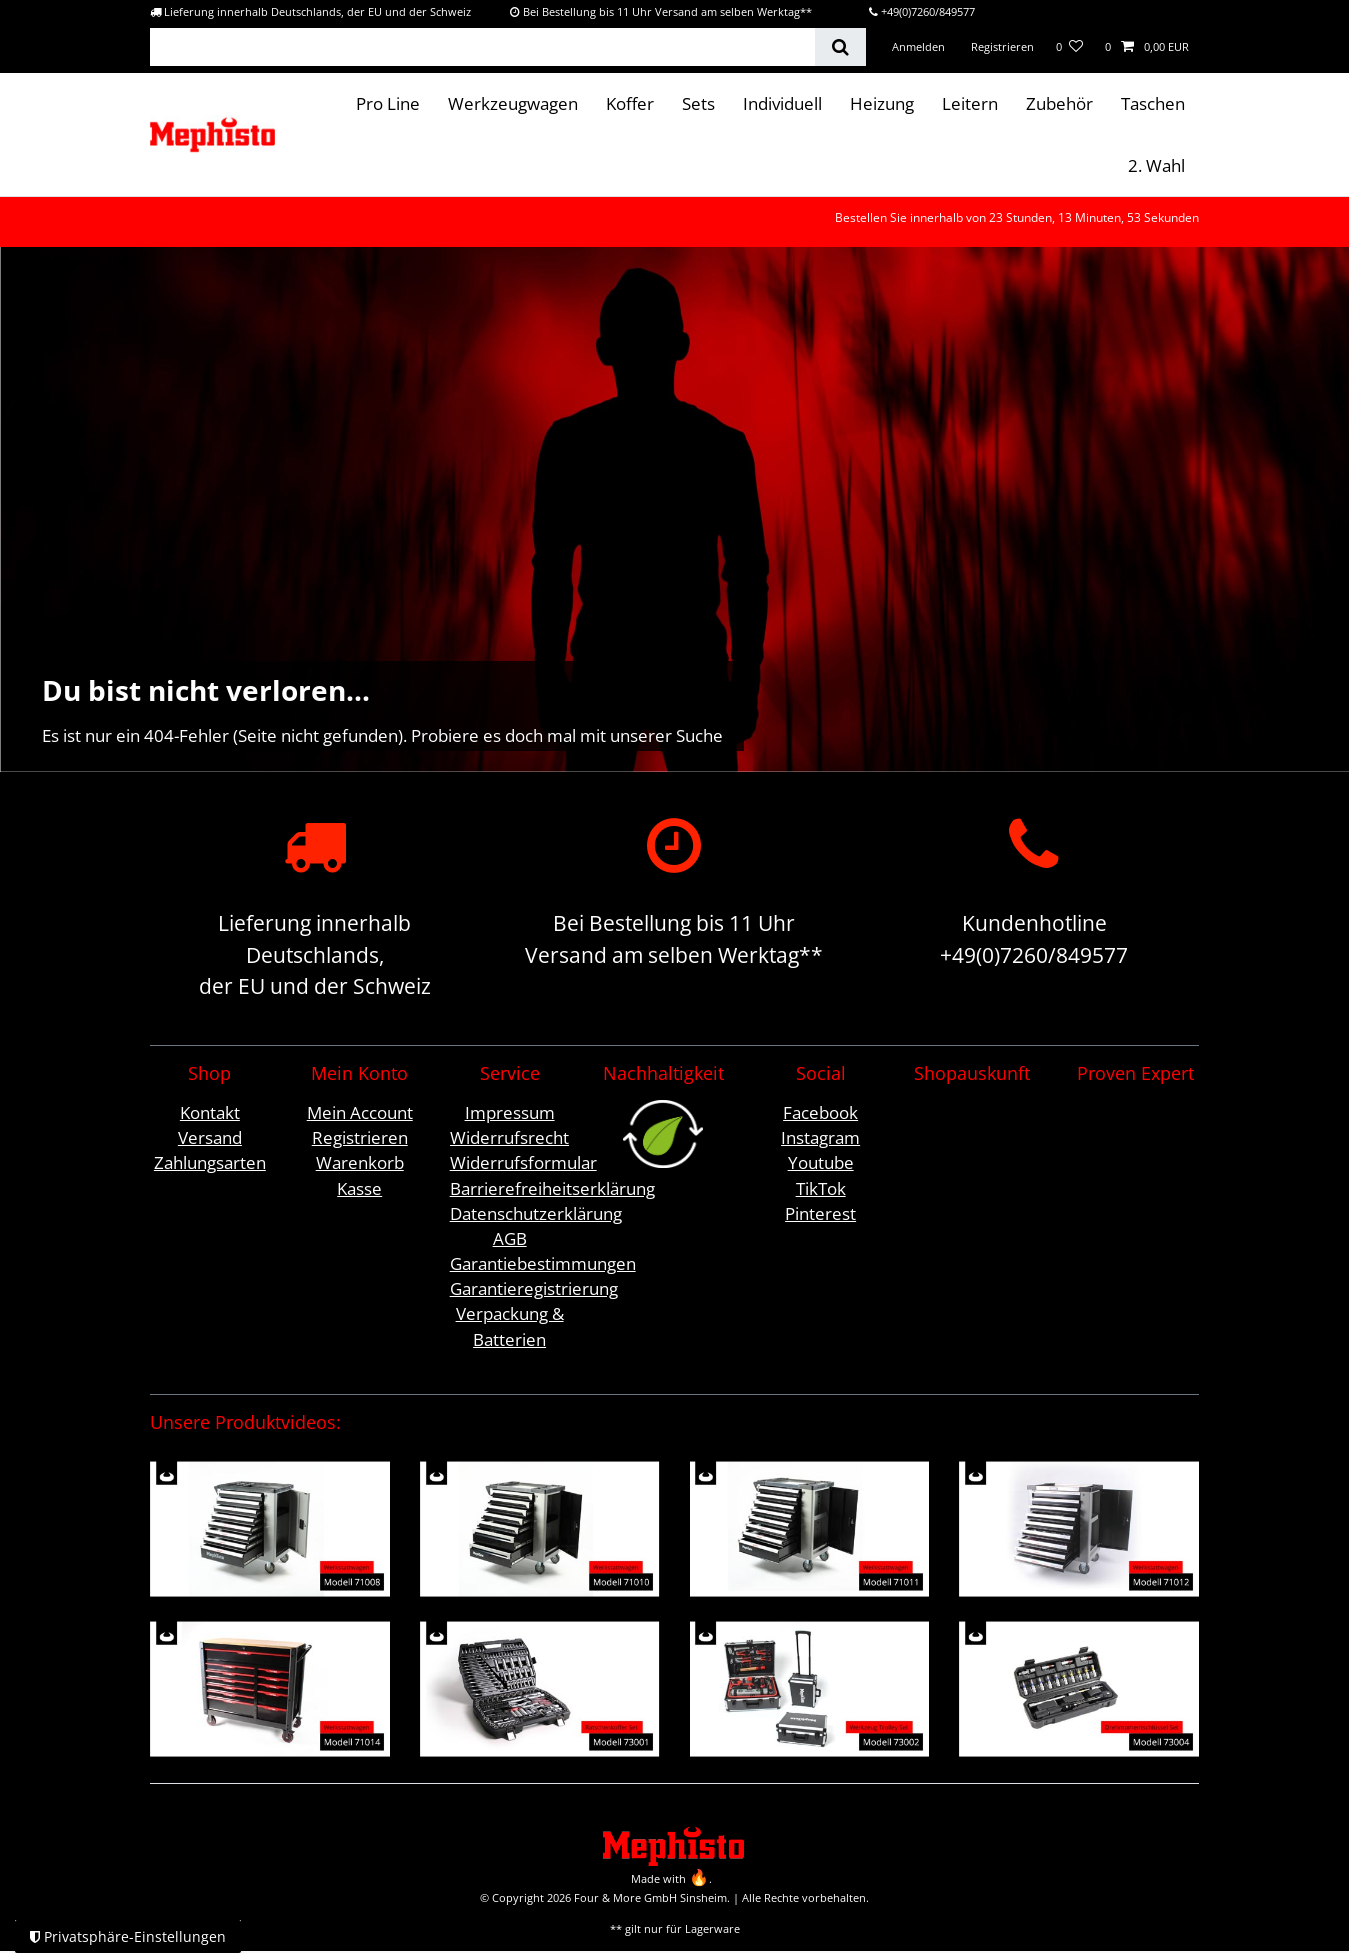 The image size is (1349, 1953). What do you see at coordinates (1153, 103) in the screenshot?
I see `Taschen` at bounding box center [1153, 103].